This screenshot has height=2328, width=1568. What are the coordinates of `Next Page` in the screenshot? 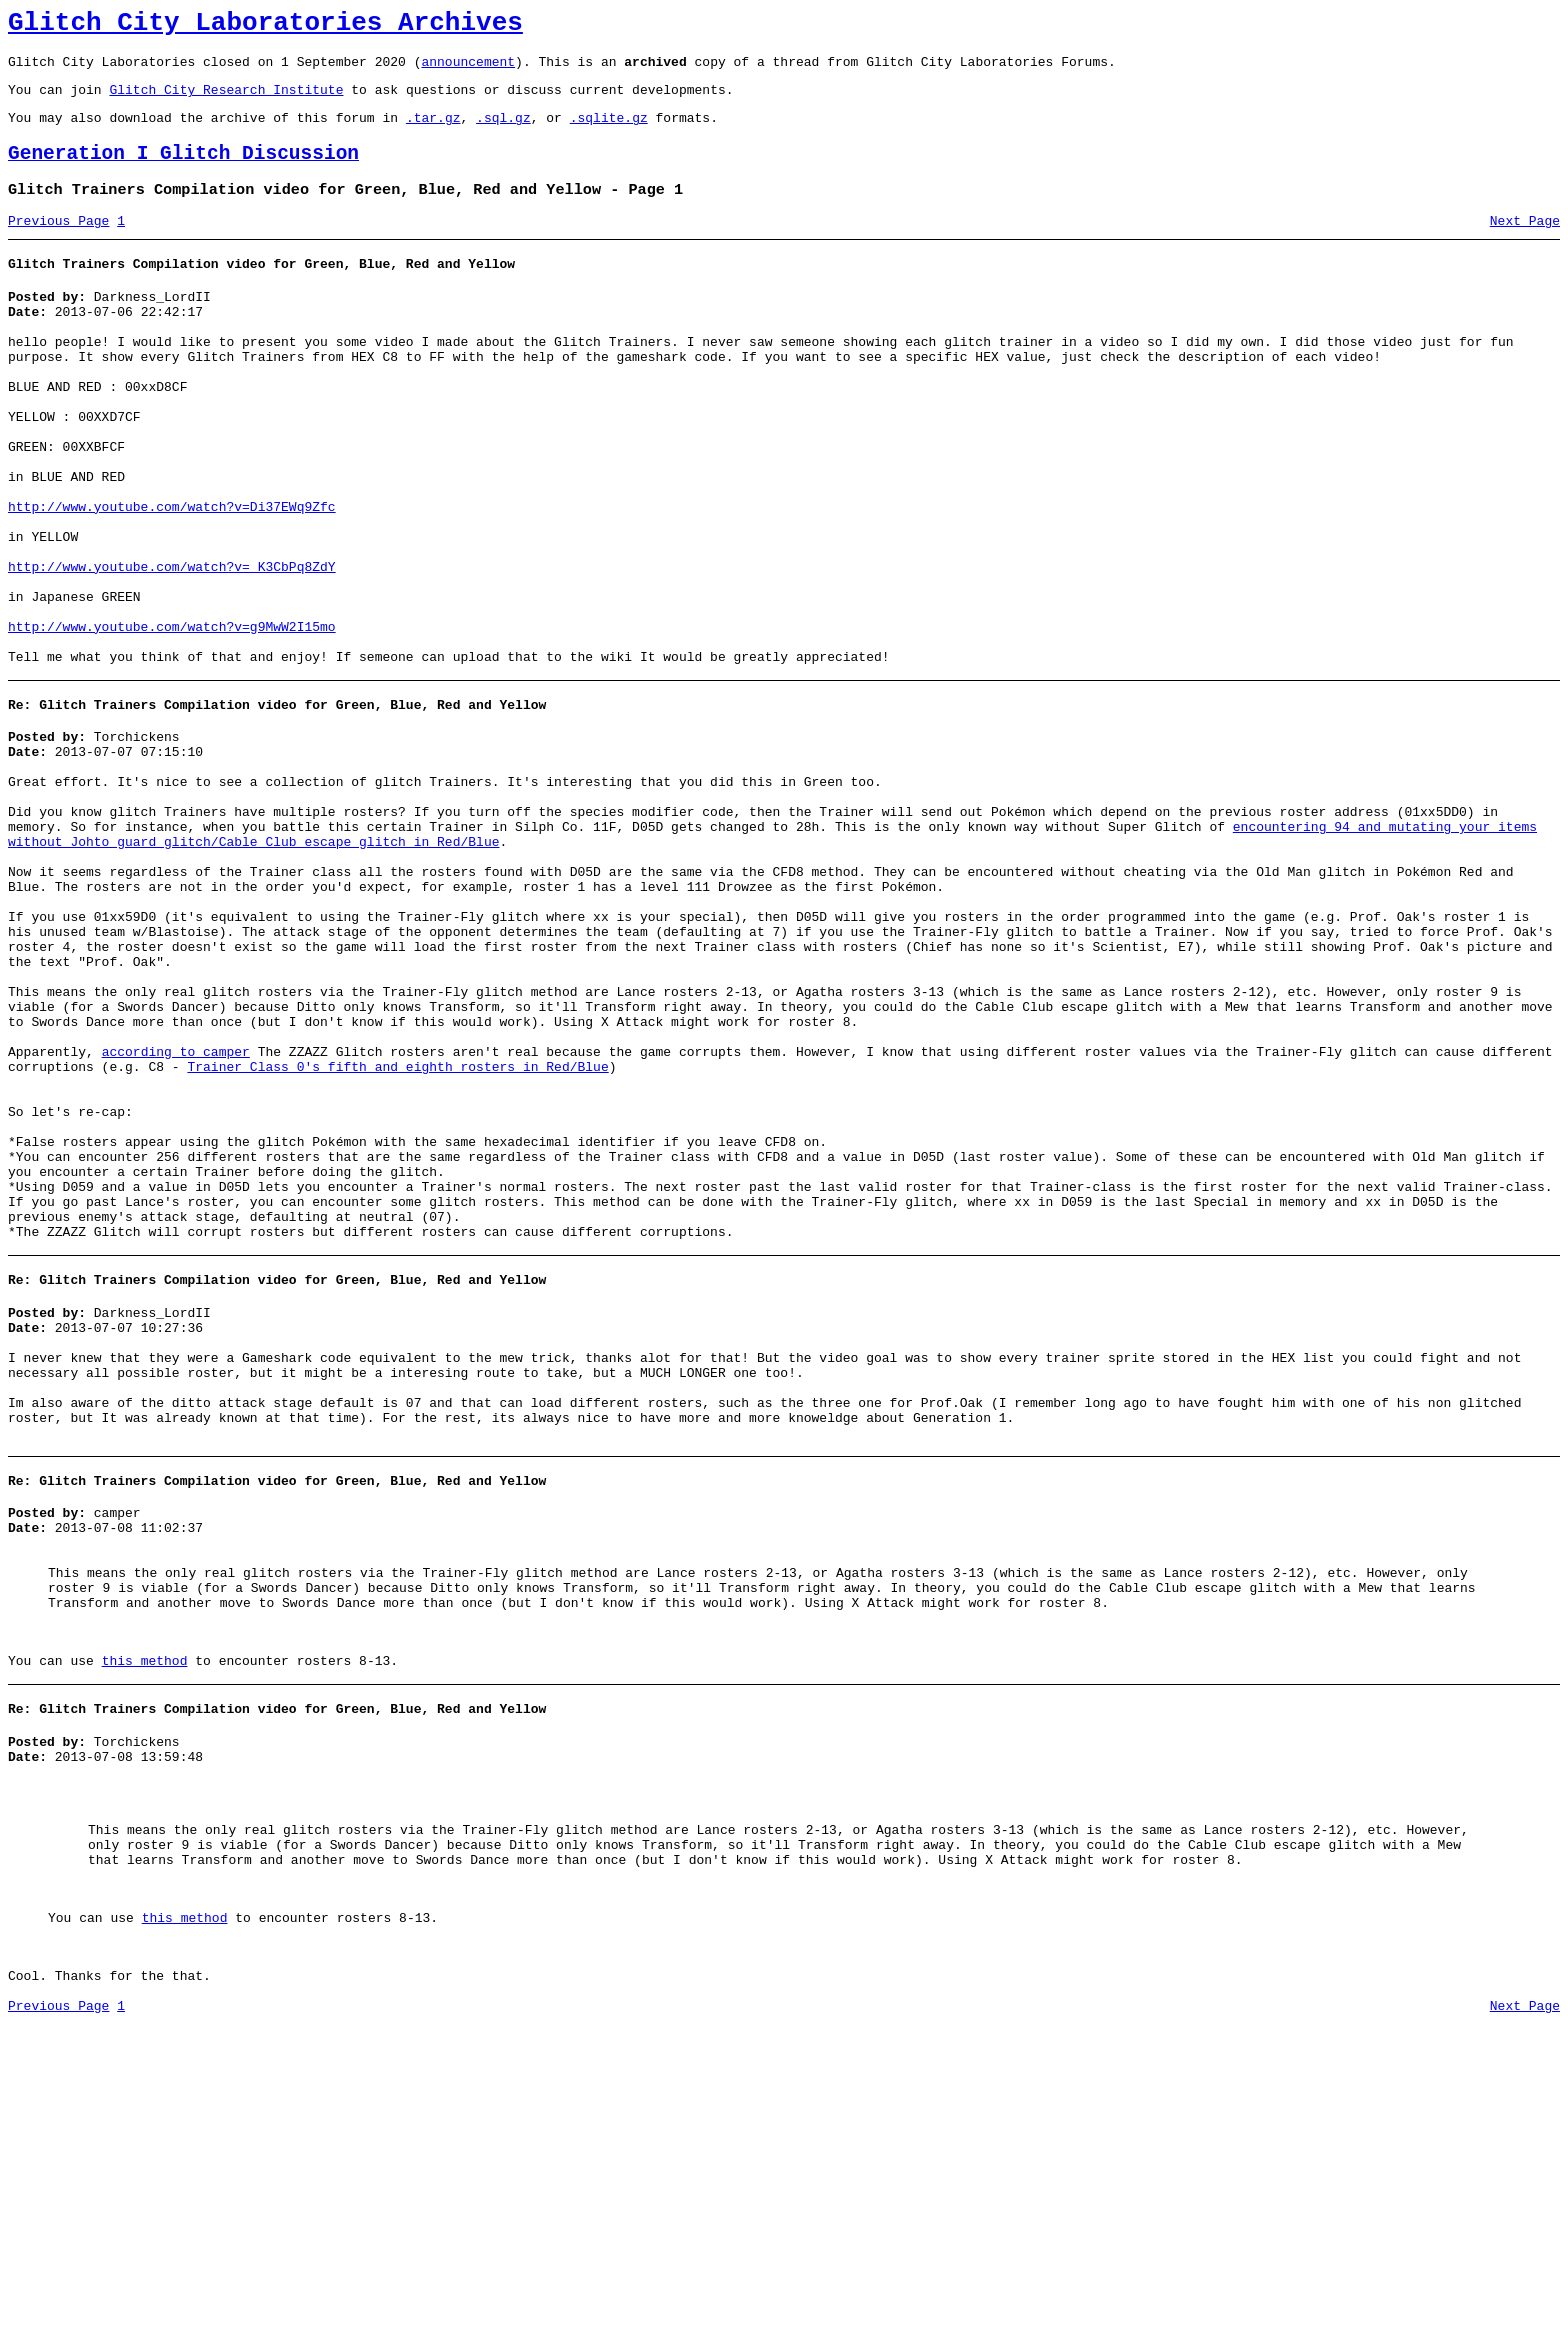 It's located at (1525, 245).